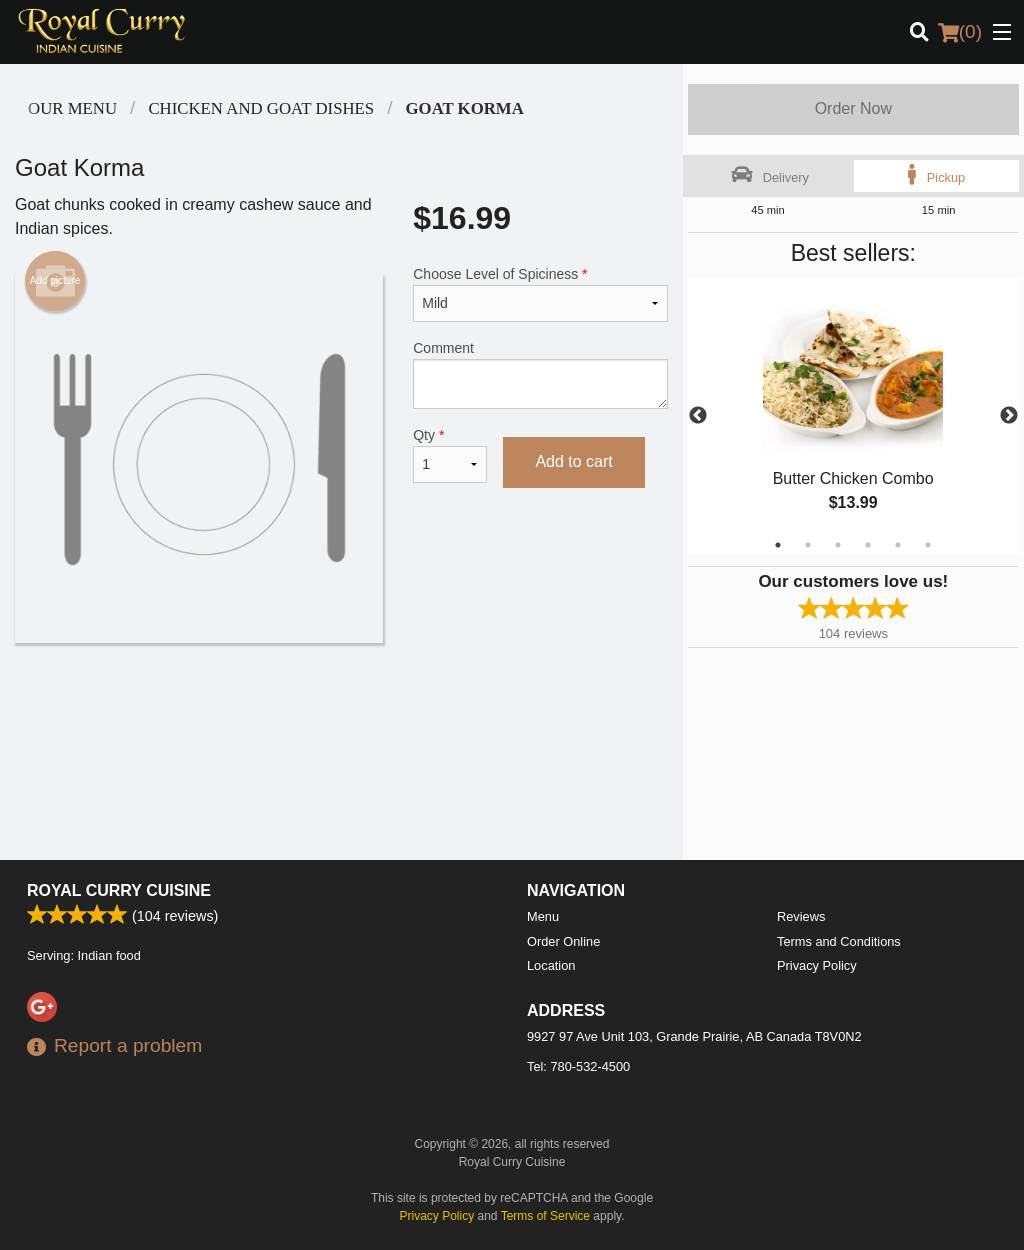 The width and height of the screenshot is (1024, 1250). I want to click on Royal Curry Cuisine, so click(119, 890).